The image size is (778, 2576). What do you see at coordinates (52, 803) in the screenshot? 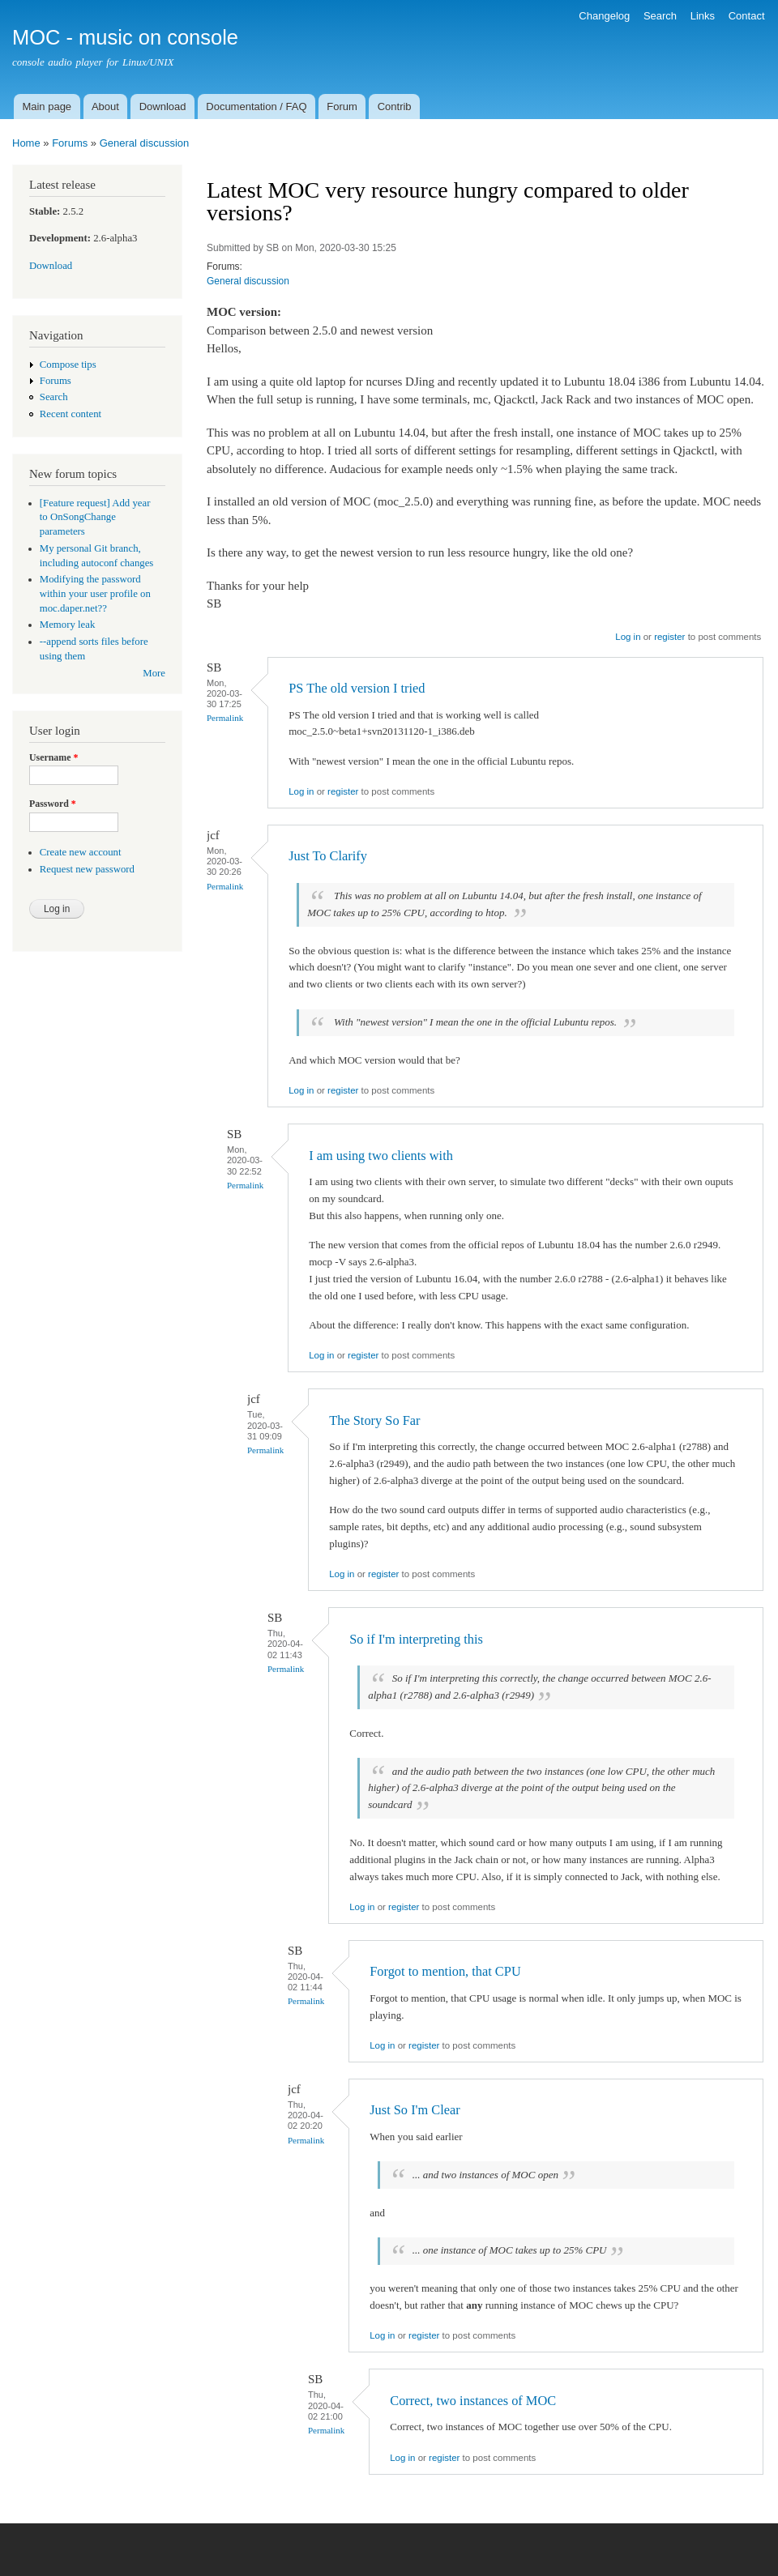
I see `Password` at bounding box center [52, 803].